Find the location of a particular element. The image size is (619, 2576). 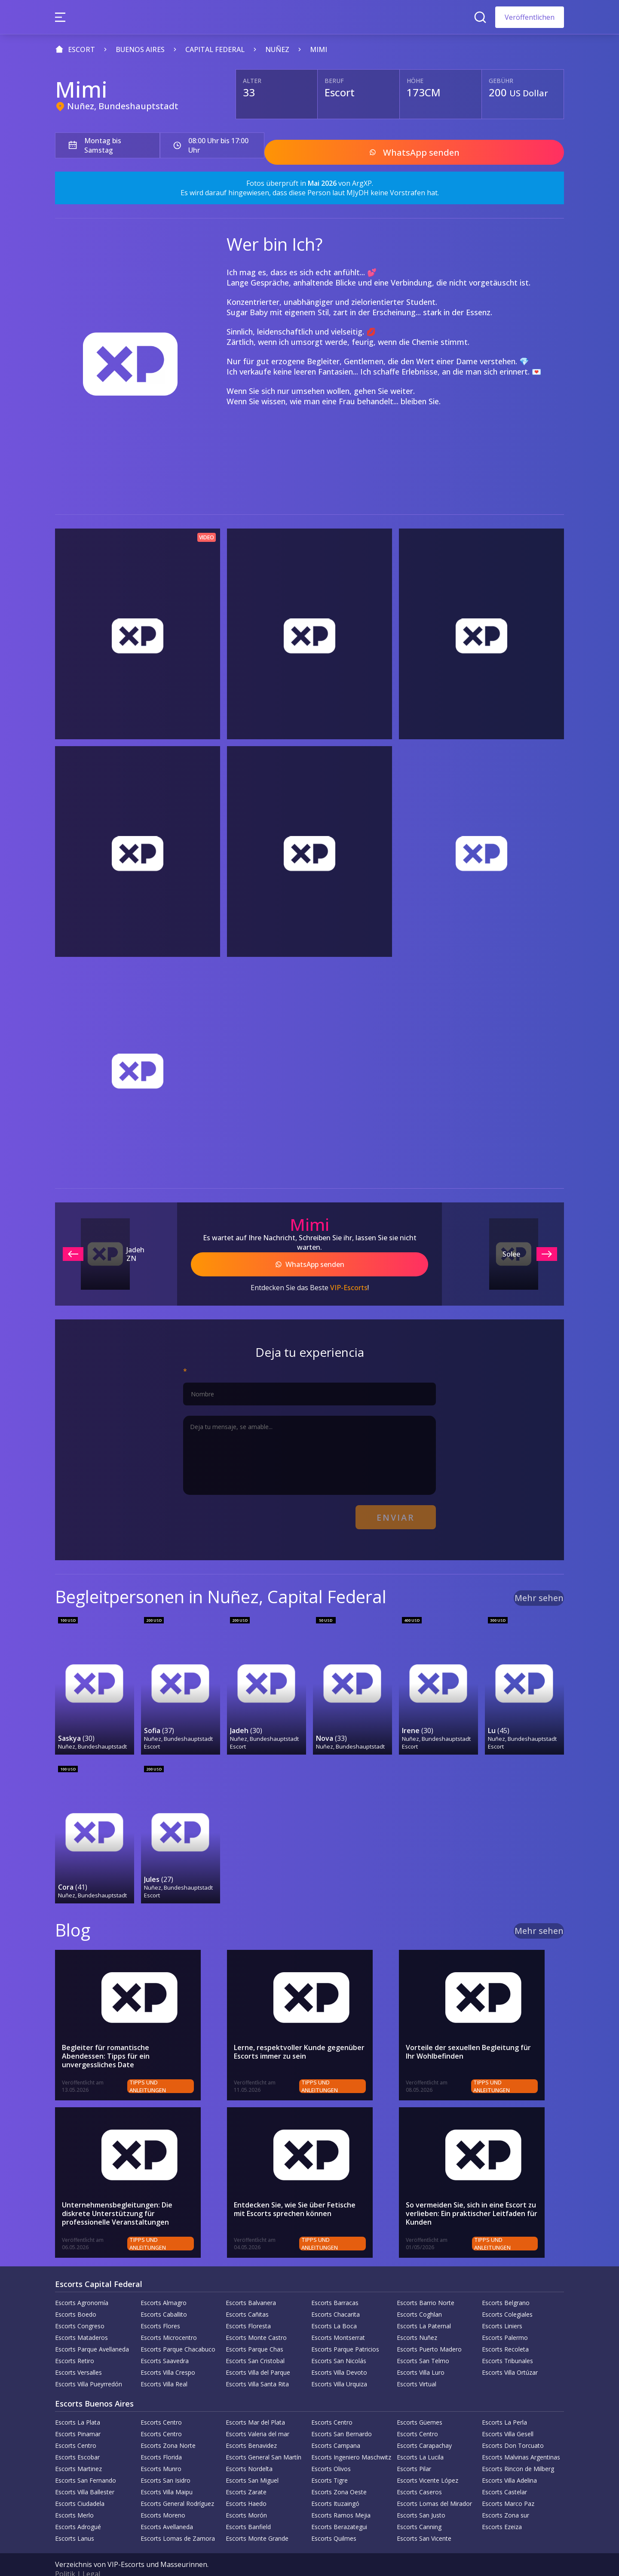

Escorts San Cristobal is located at coordinates (255, 2342).